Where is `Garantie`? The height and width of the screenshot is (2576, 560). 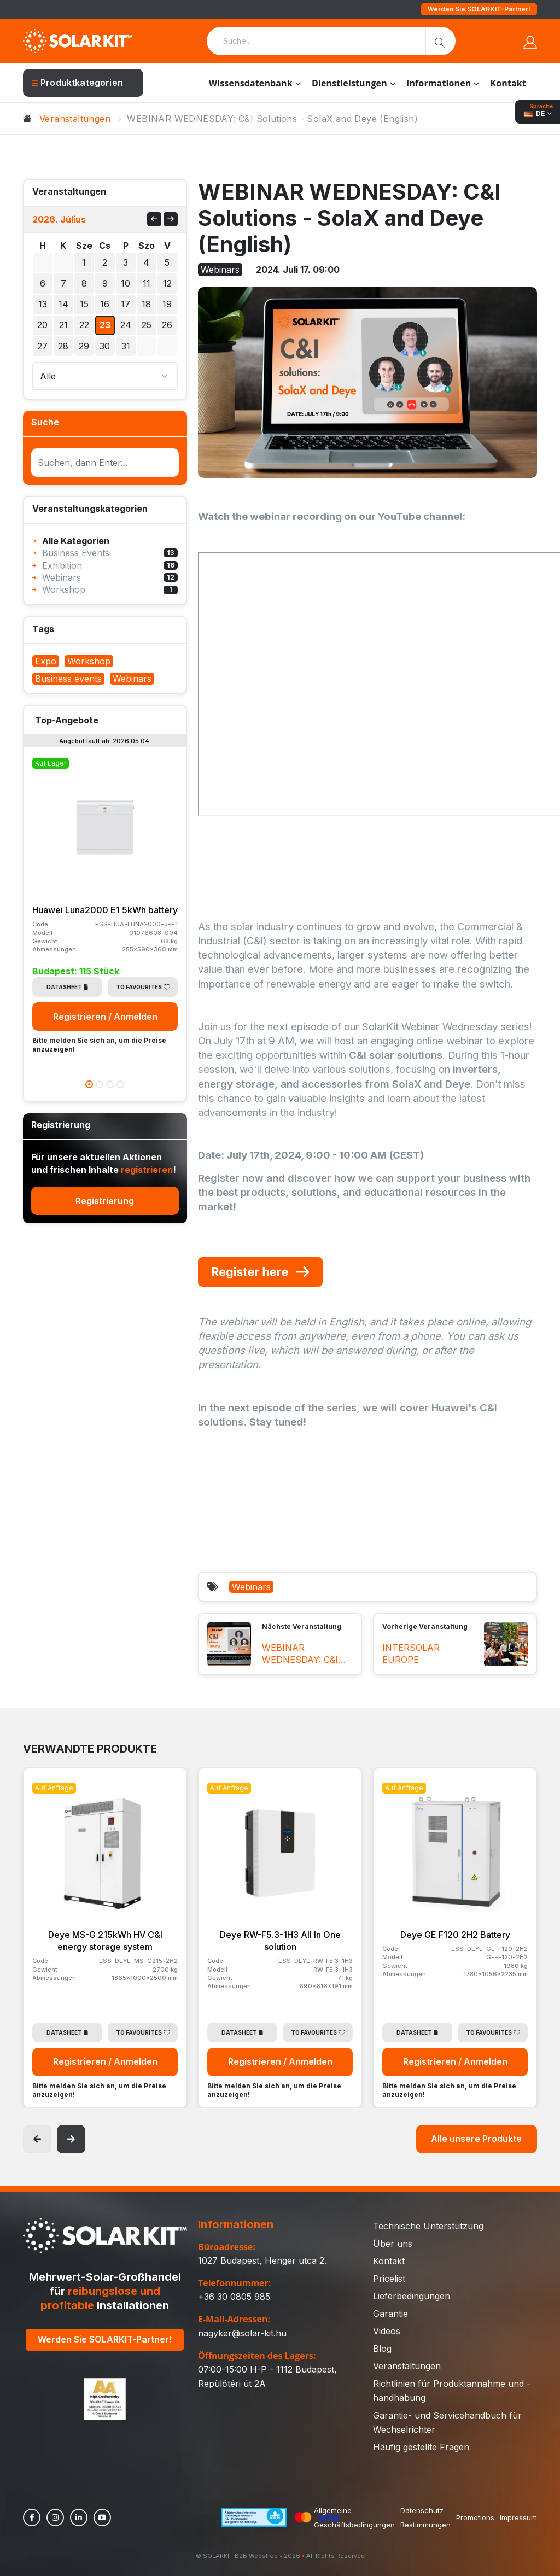
Garantie is located at coordinates (390, 2313).